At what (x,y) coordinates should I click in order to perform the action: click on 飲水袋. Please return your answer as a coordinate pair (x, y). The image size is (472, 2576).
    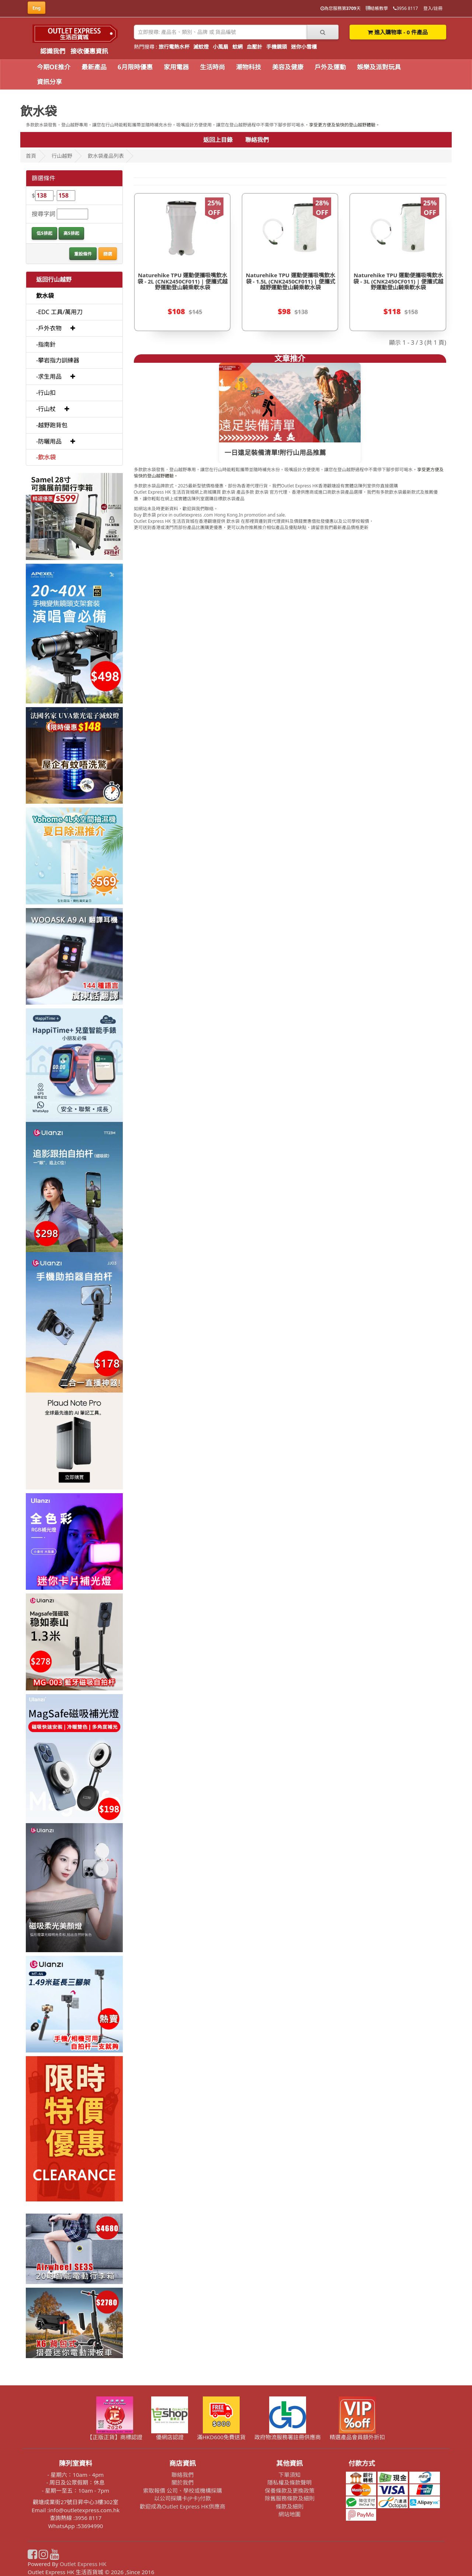
    Looking at the image, I should click on (45, 296).